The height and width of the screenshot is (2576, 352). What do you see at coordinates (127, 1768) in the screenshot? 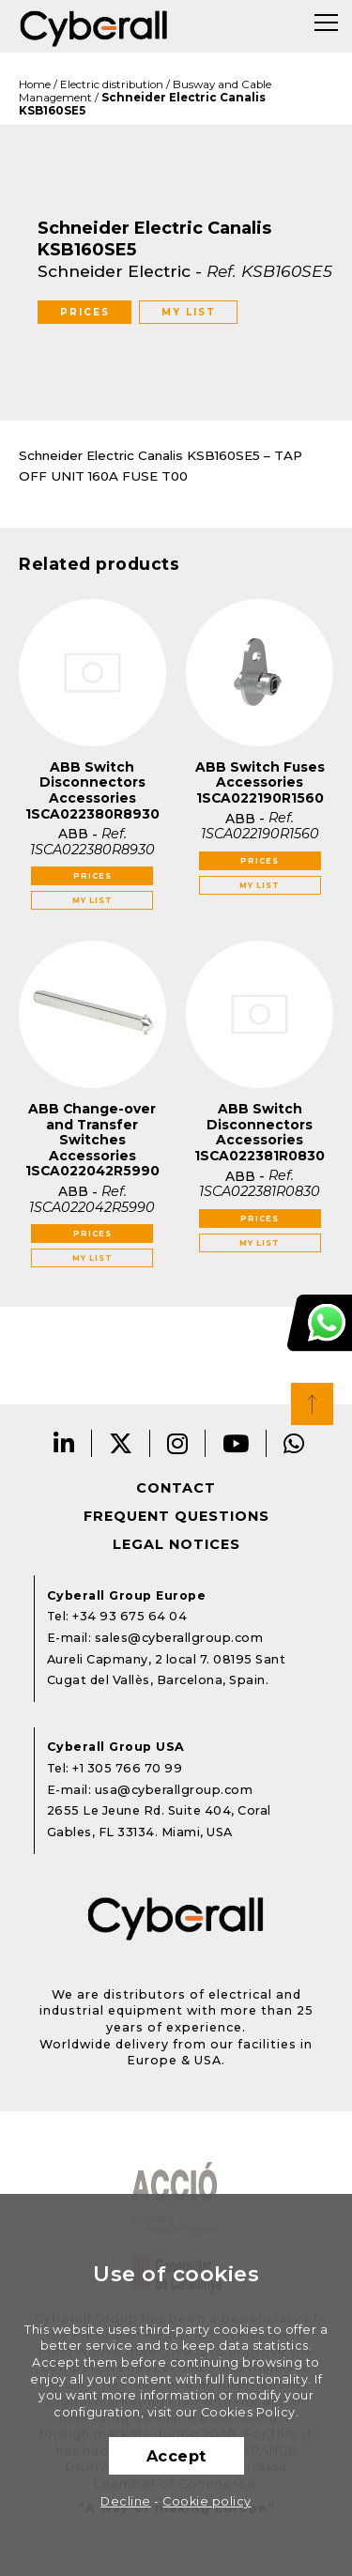
I see `+1 305 766 70 99` at bounding box center [127, 1768].